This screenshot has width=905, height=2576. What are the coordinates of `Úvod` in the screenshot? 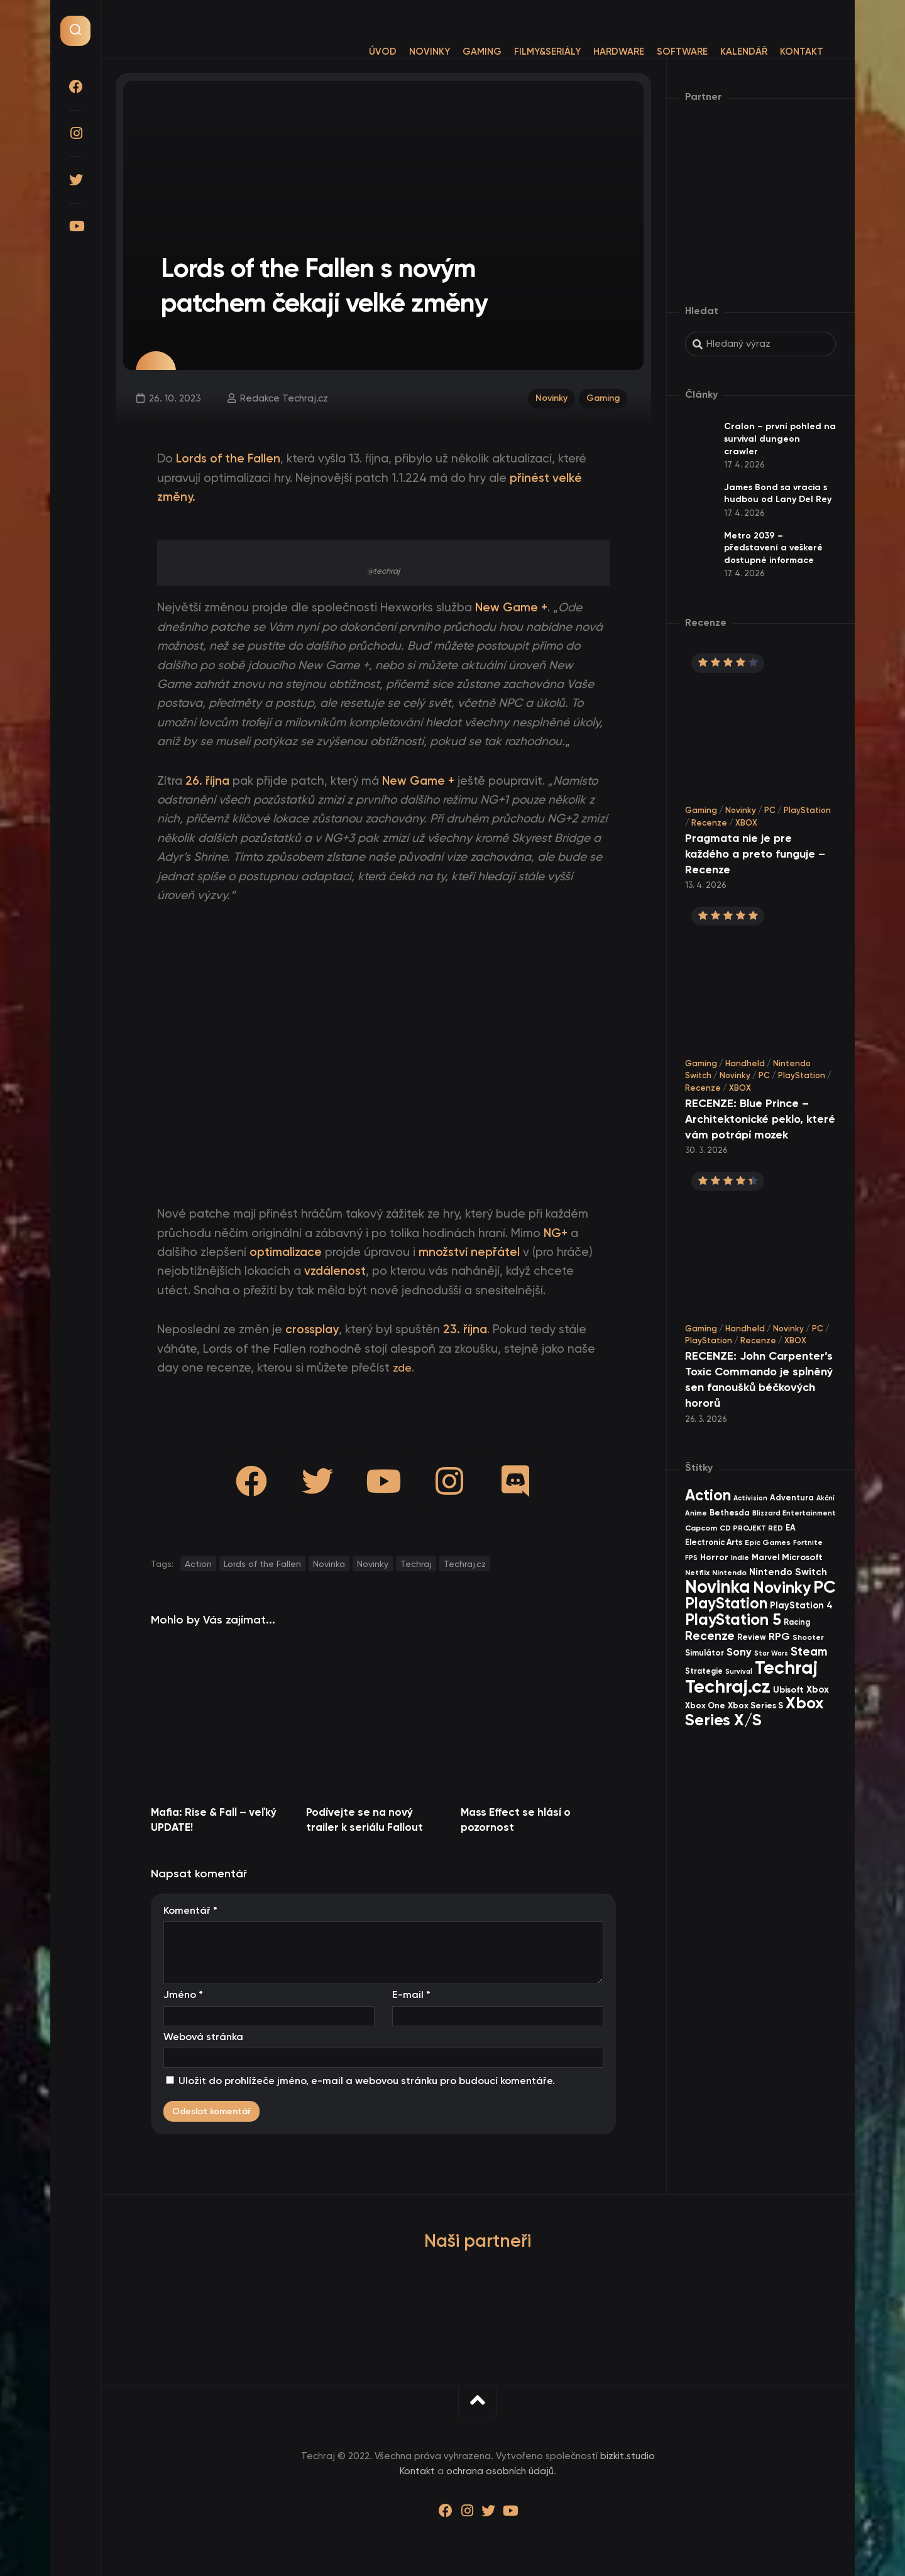 It's located at (357, 51).